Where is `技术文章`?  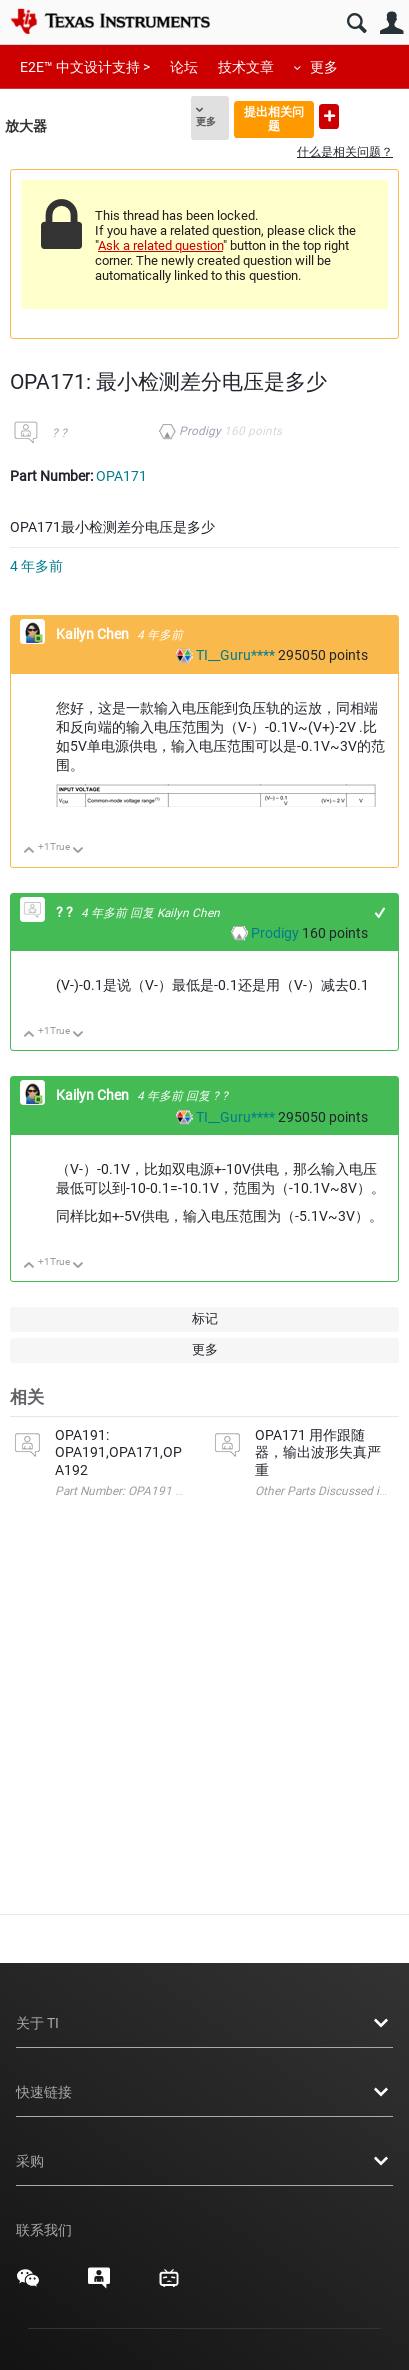 技术文章 is located at coordinates (246, 67).